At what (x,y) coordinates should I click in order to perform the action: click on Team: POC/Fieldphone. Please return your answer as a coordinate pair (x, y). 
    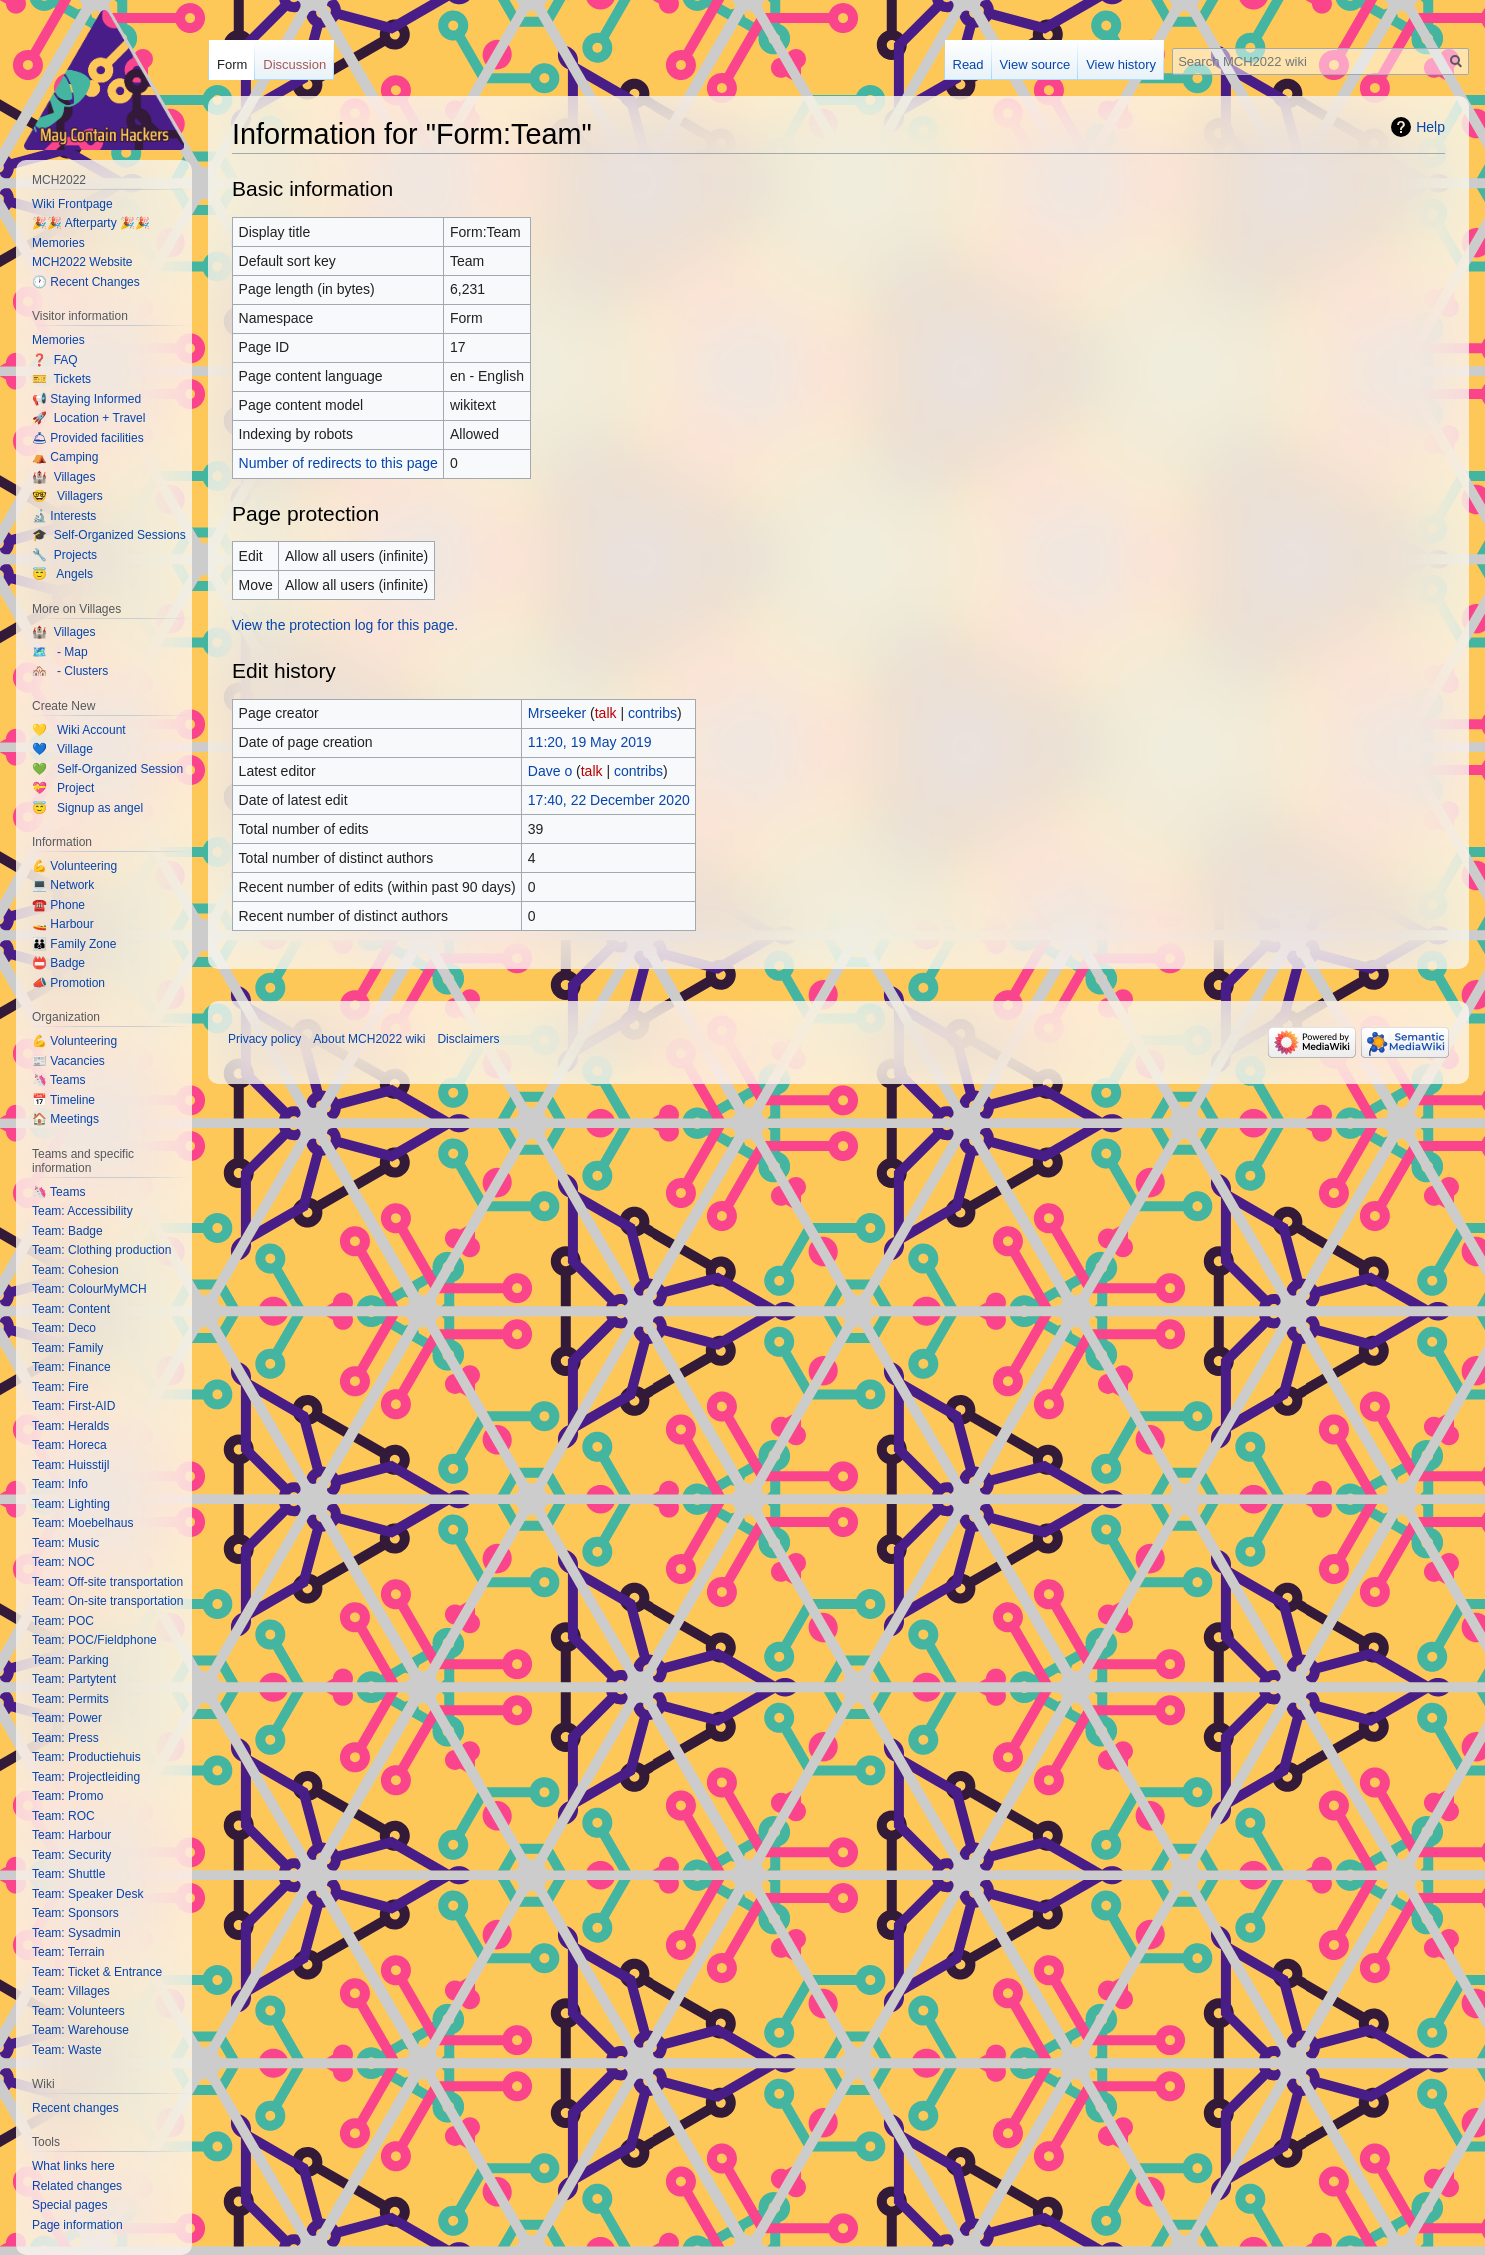
    Looking at the image, I should click on (94, 1640).